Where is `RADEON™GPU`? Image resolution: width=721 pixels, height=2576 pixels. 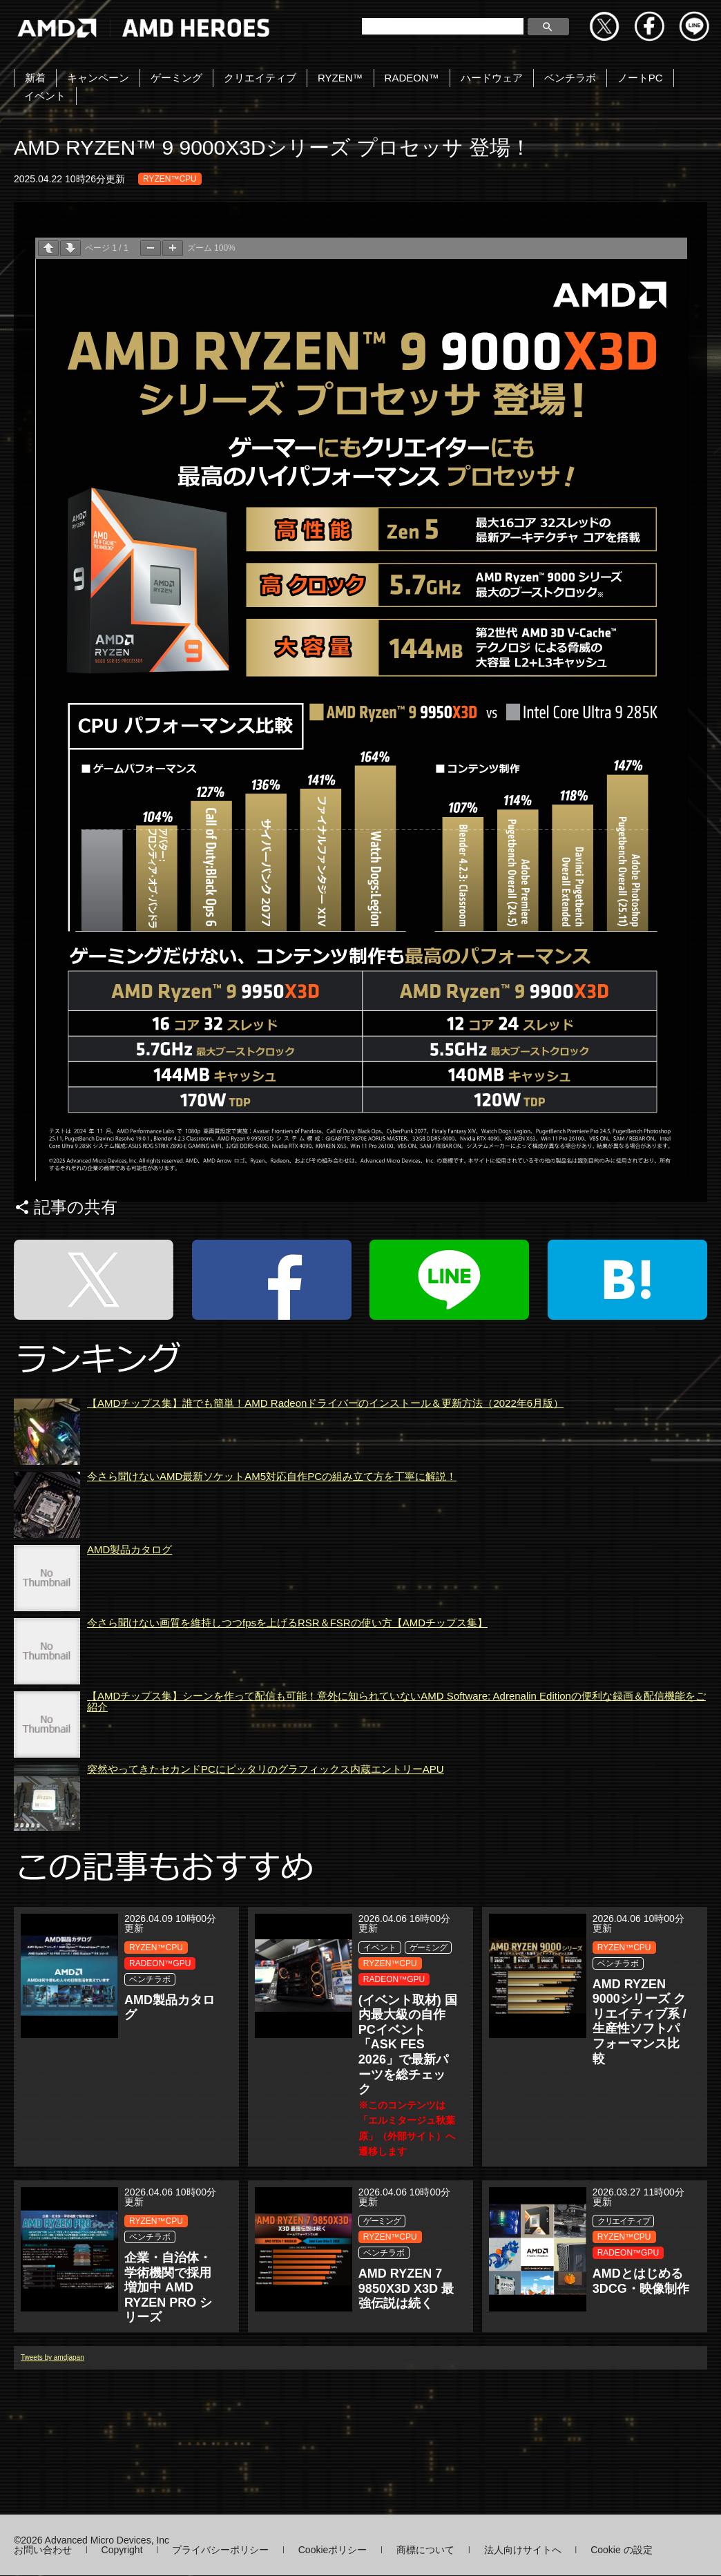
RADEON™GPU is located at coordinates (160, 1963).